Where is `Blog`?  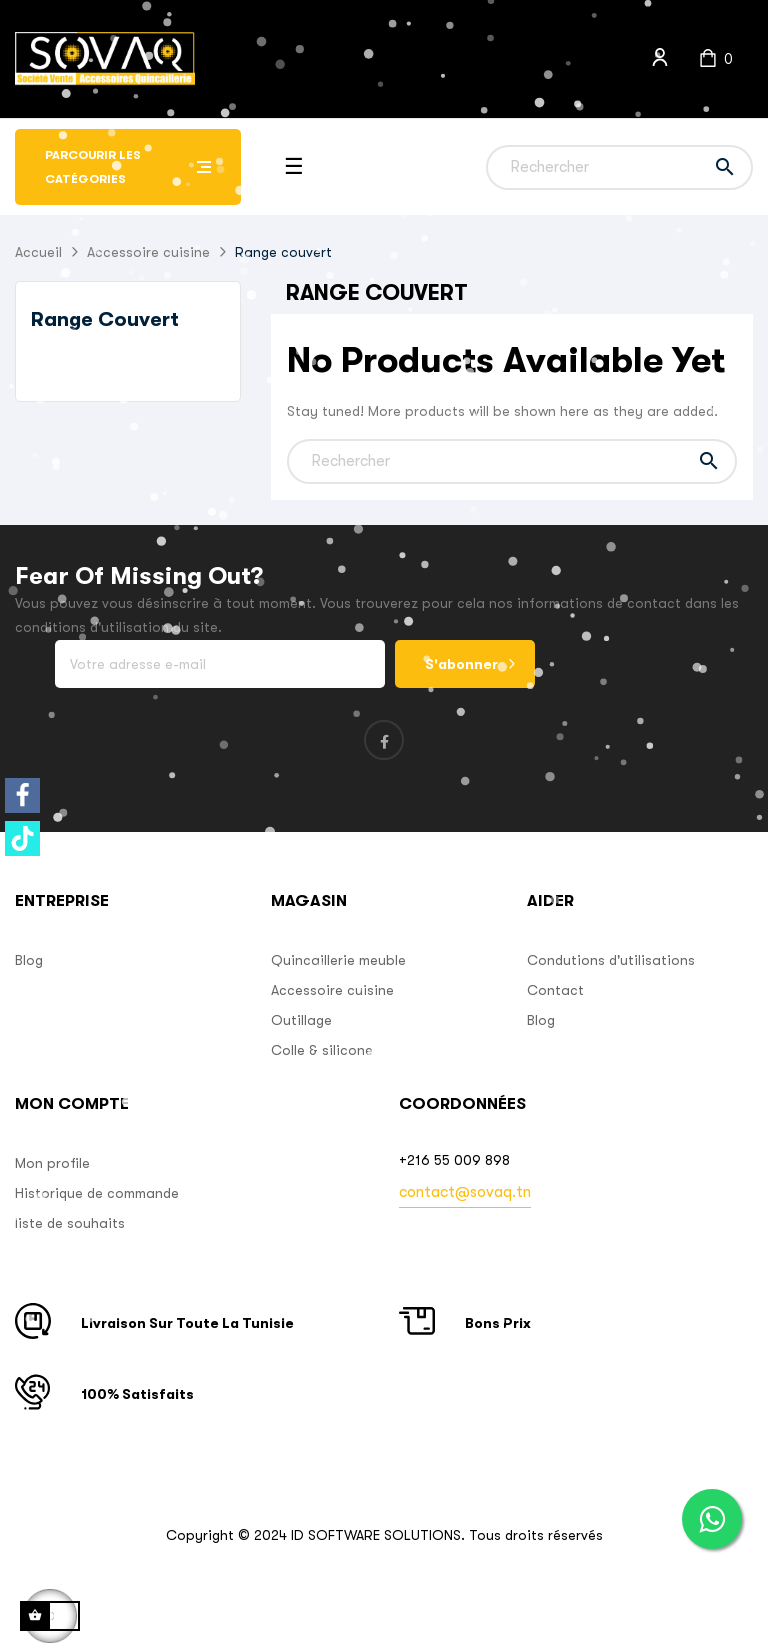
Blog is located at coordinates (29, 960).